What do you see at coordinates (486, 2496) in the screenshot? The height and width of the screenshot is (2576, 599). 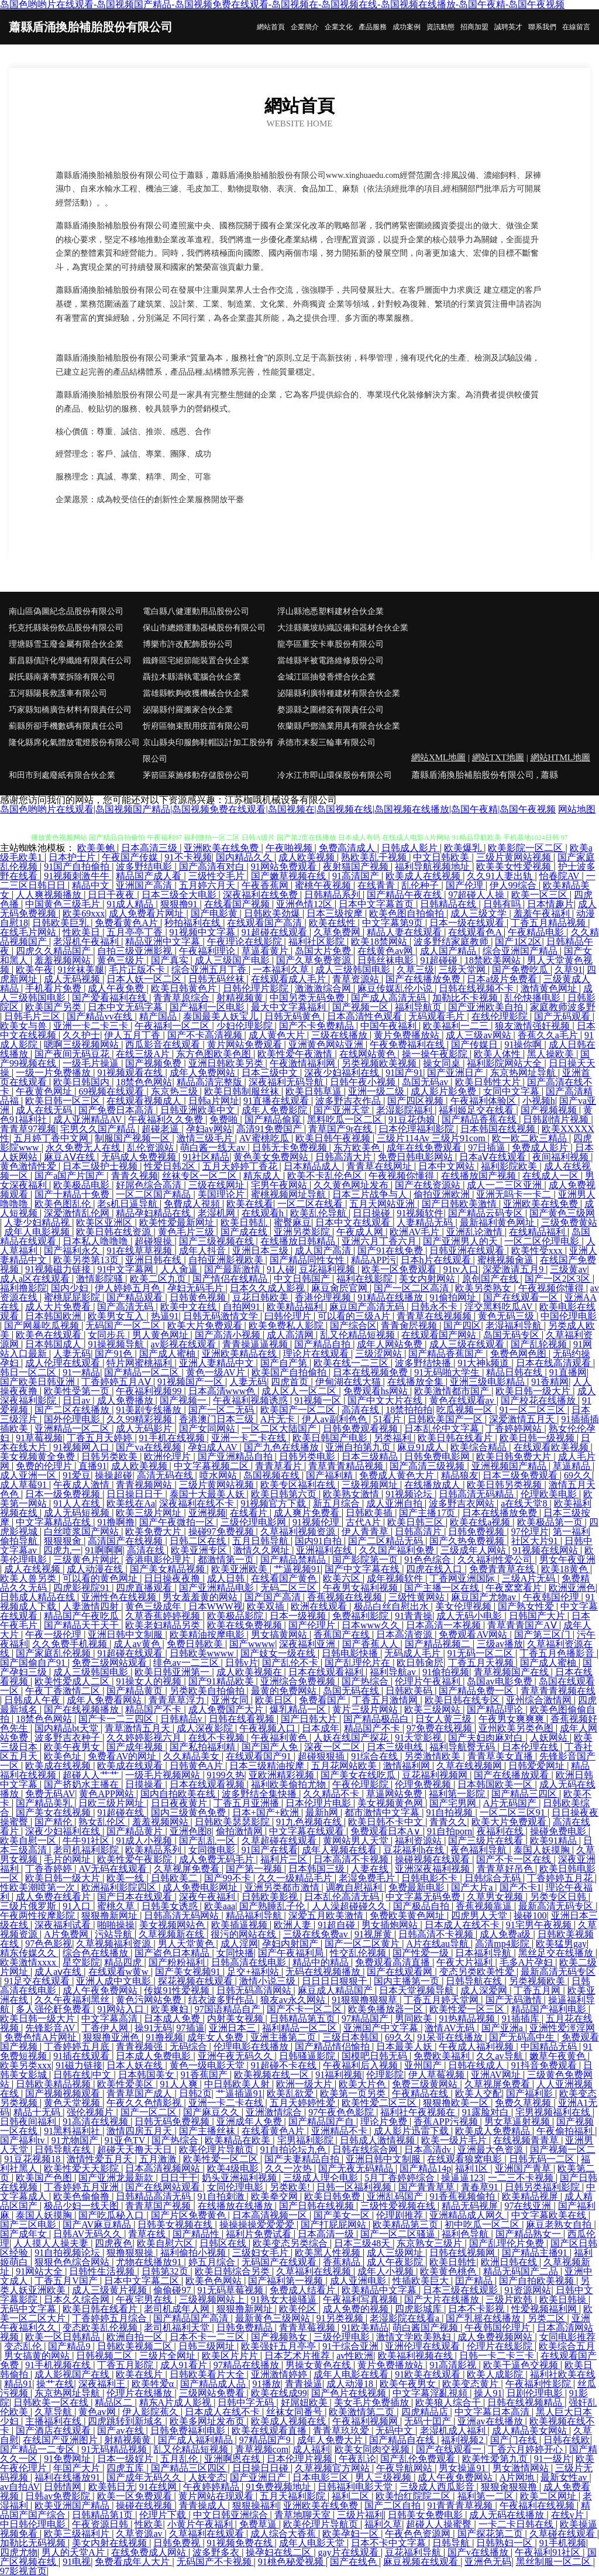 I see `福利第一二区` at bounding box center [486, 2496].